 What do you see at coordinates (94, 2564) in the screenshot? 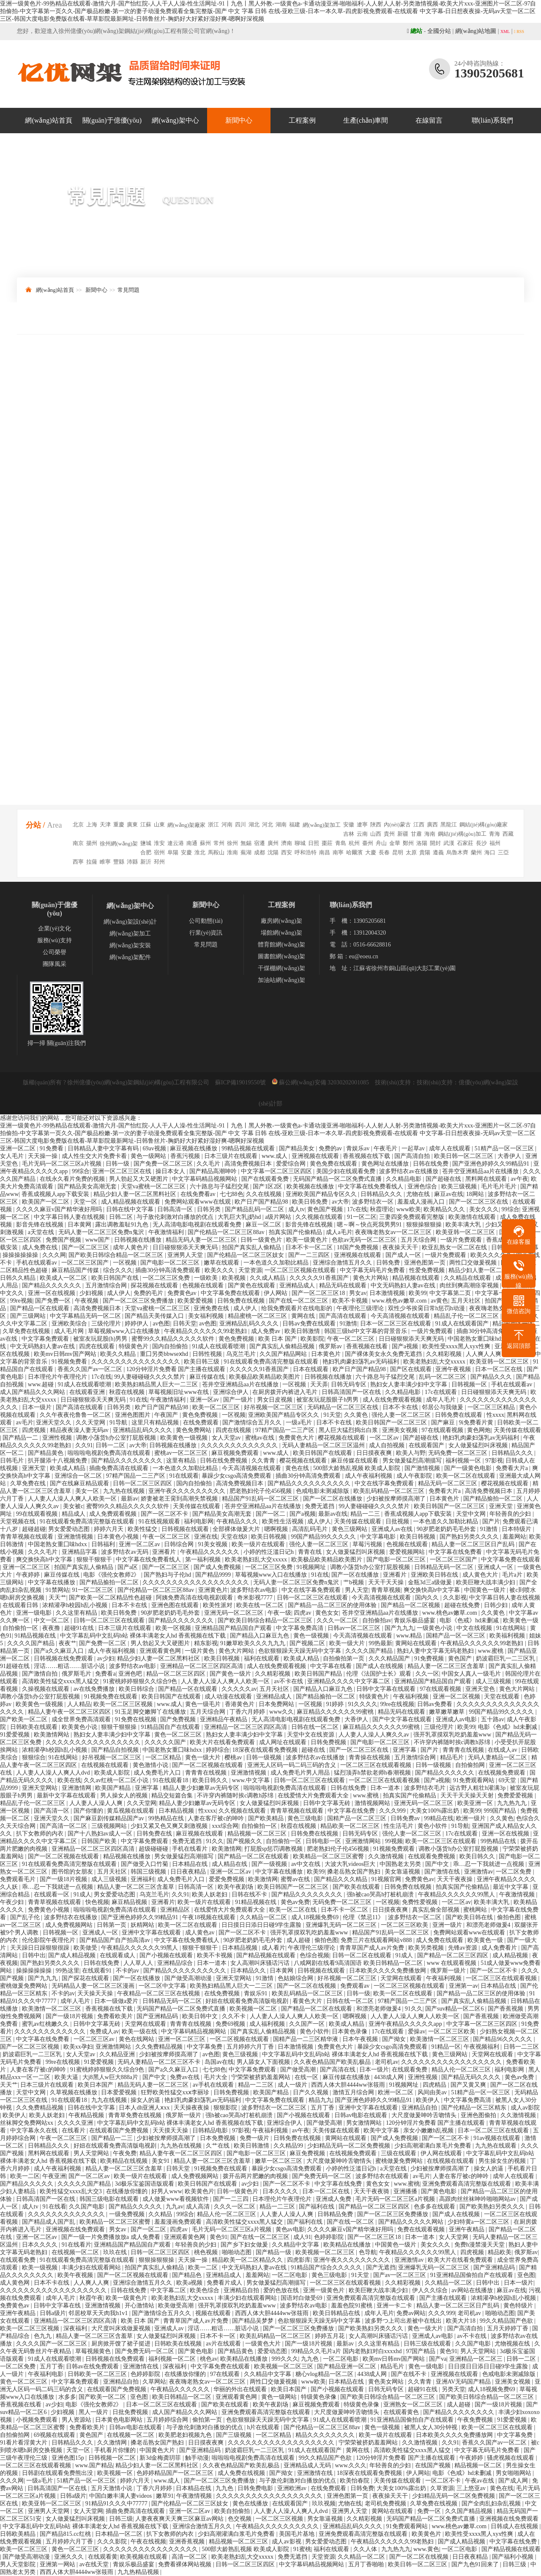
I see `av在线天堂` at bounding box center [94, 2564].